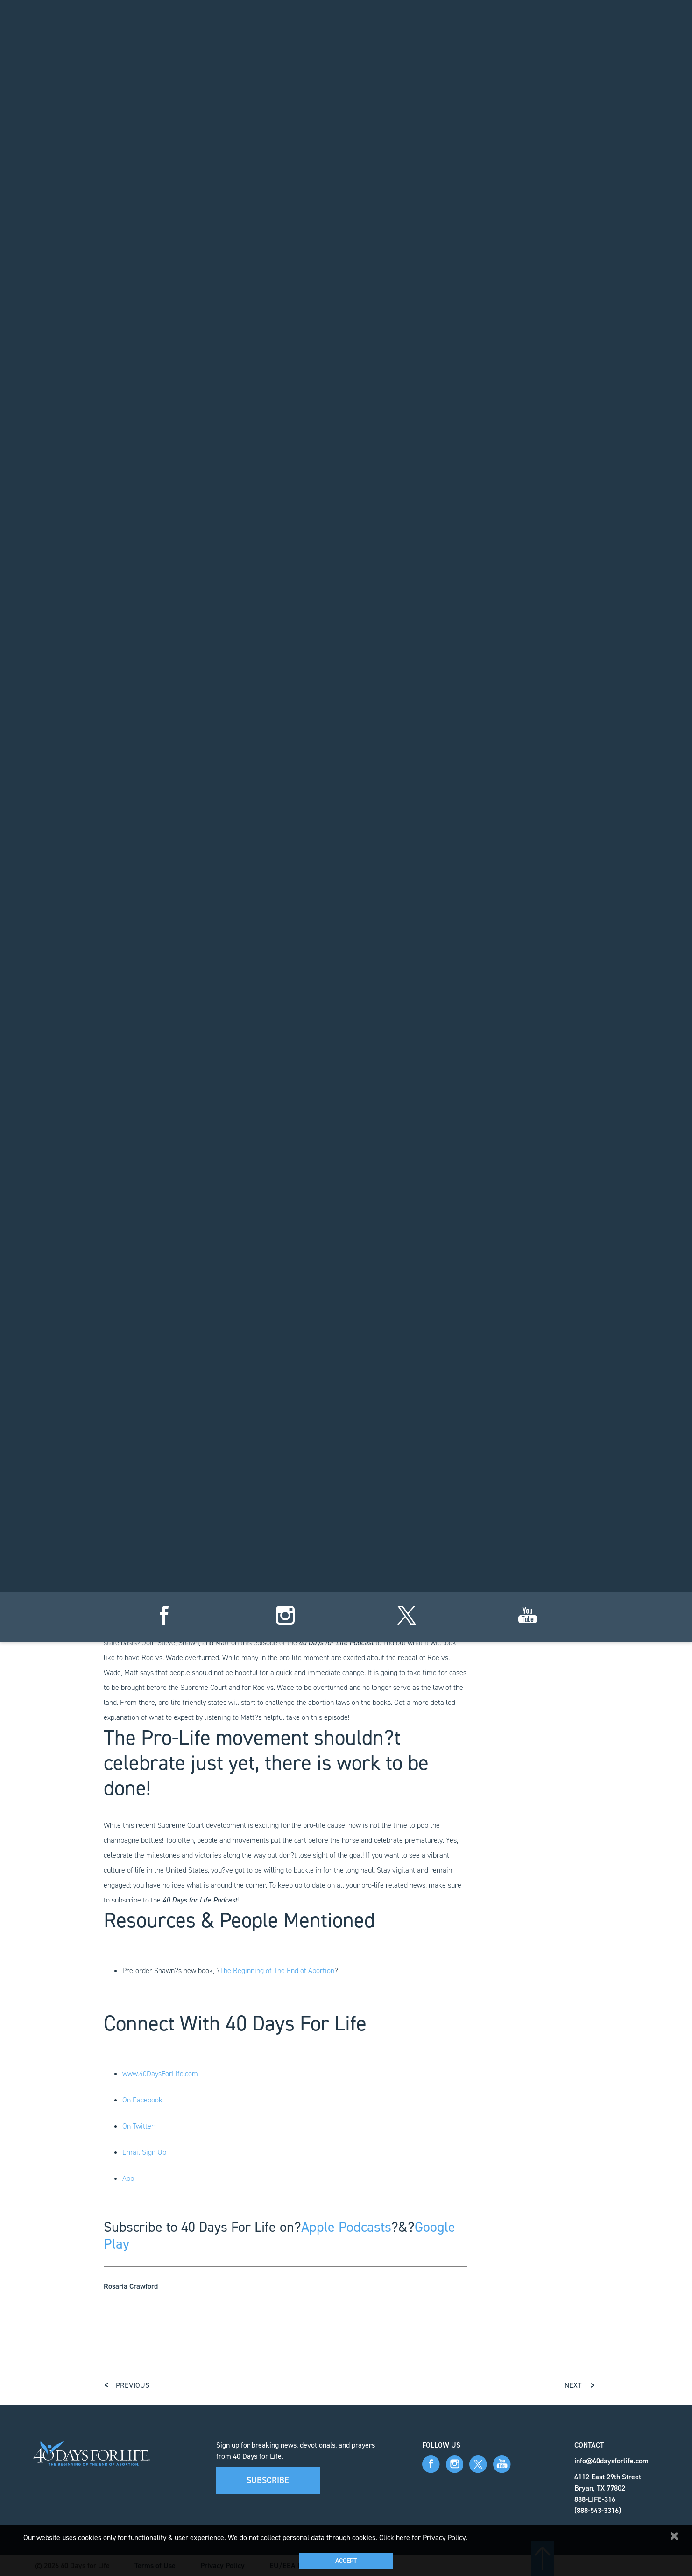 This screenshot has height=2576, width=692. Describe the element at coordinates (268, 2480) in the screenshot. I see `Subscribe` at that location.